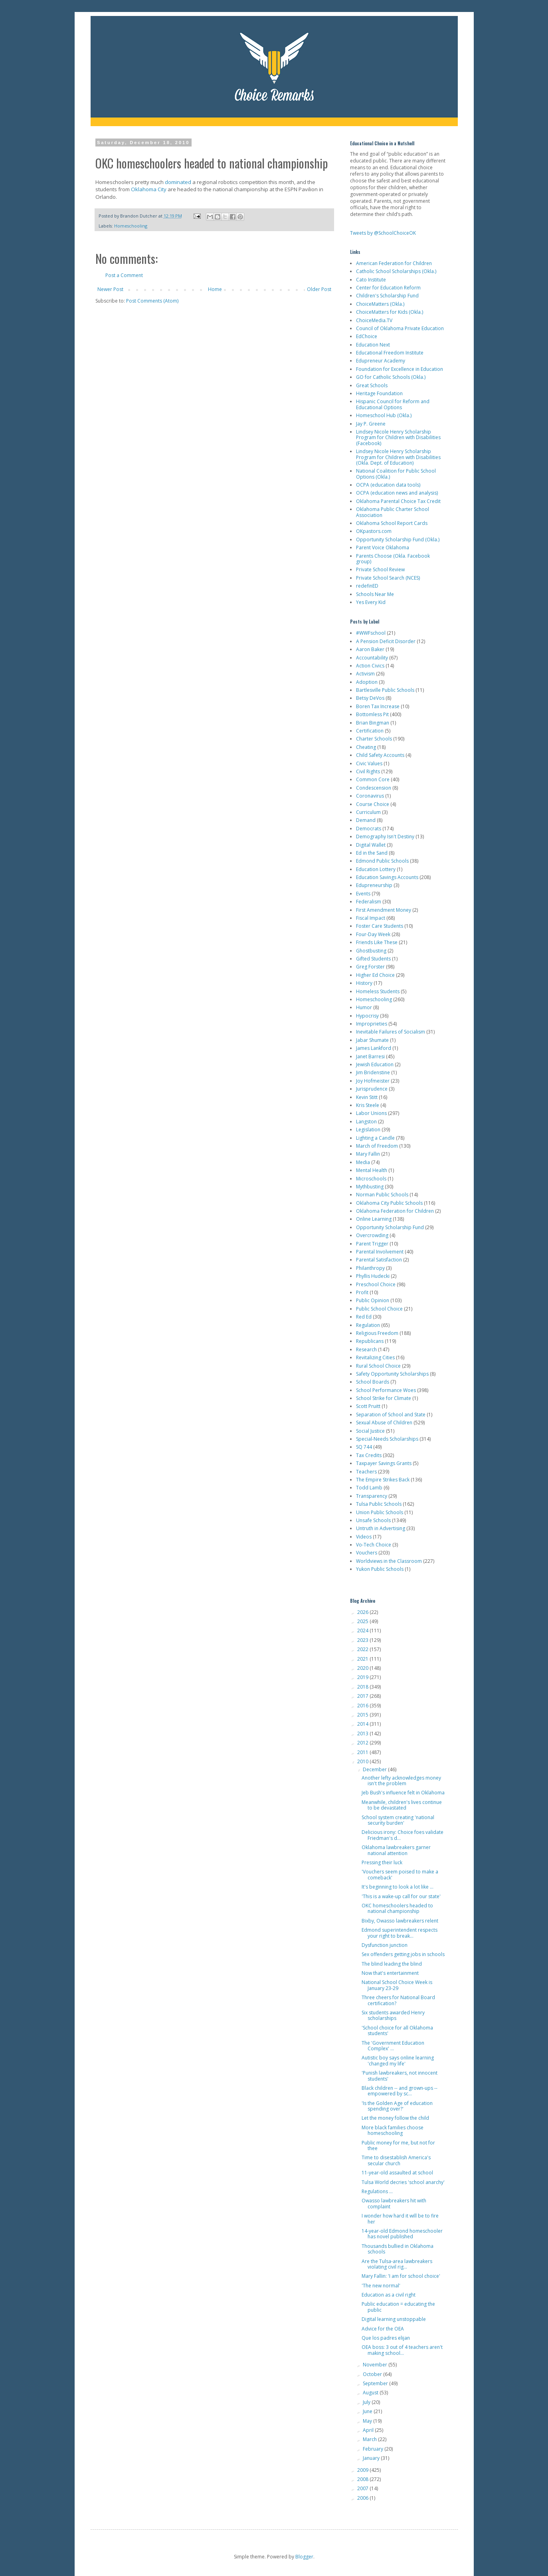  What do you see at coordinates (377, 942) in the screenshot?
I see `Friends Like These` at bounding box center [377, 942].